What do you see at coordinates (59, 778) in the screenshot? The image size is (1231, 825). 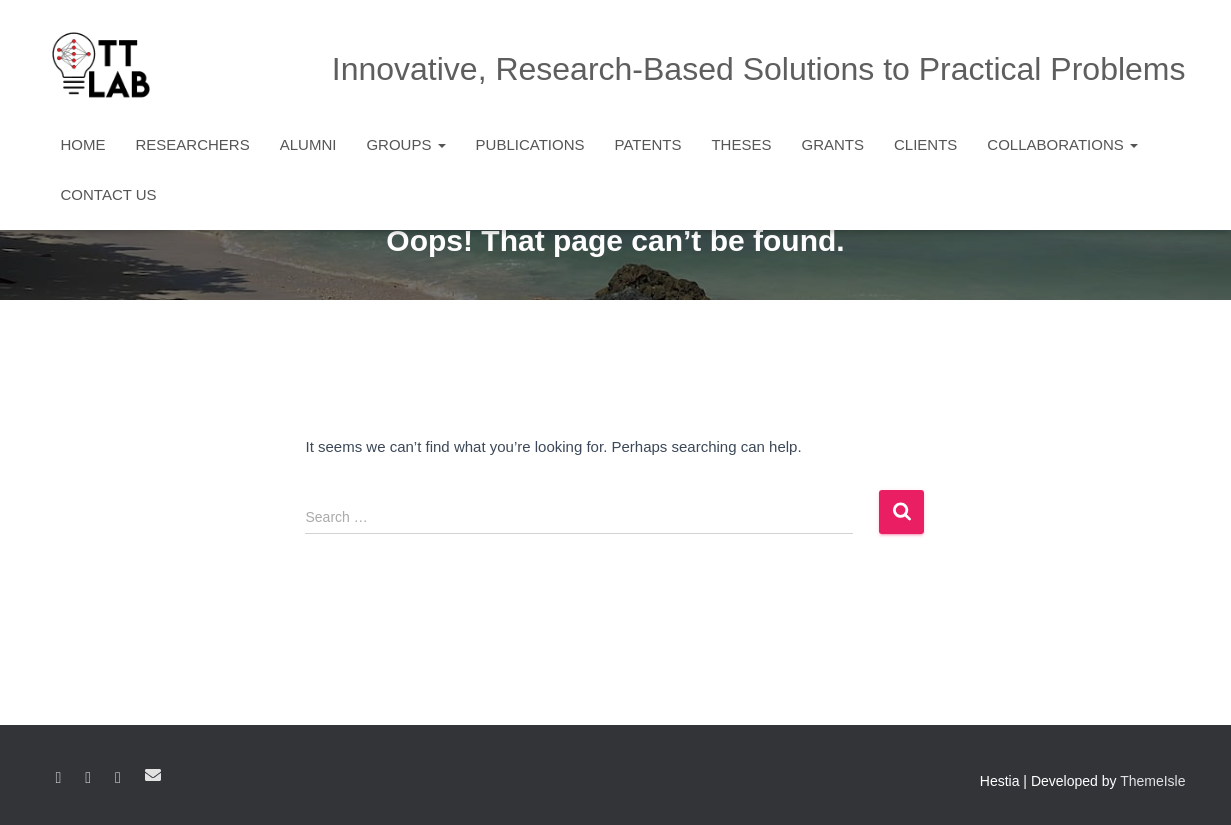 I see `Facebook` at bounding box center [59, 778].